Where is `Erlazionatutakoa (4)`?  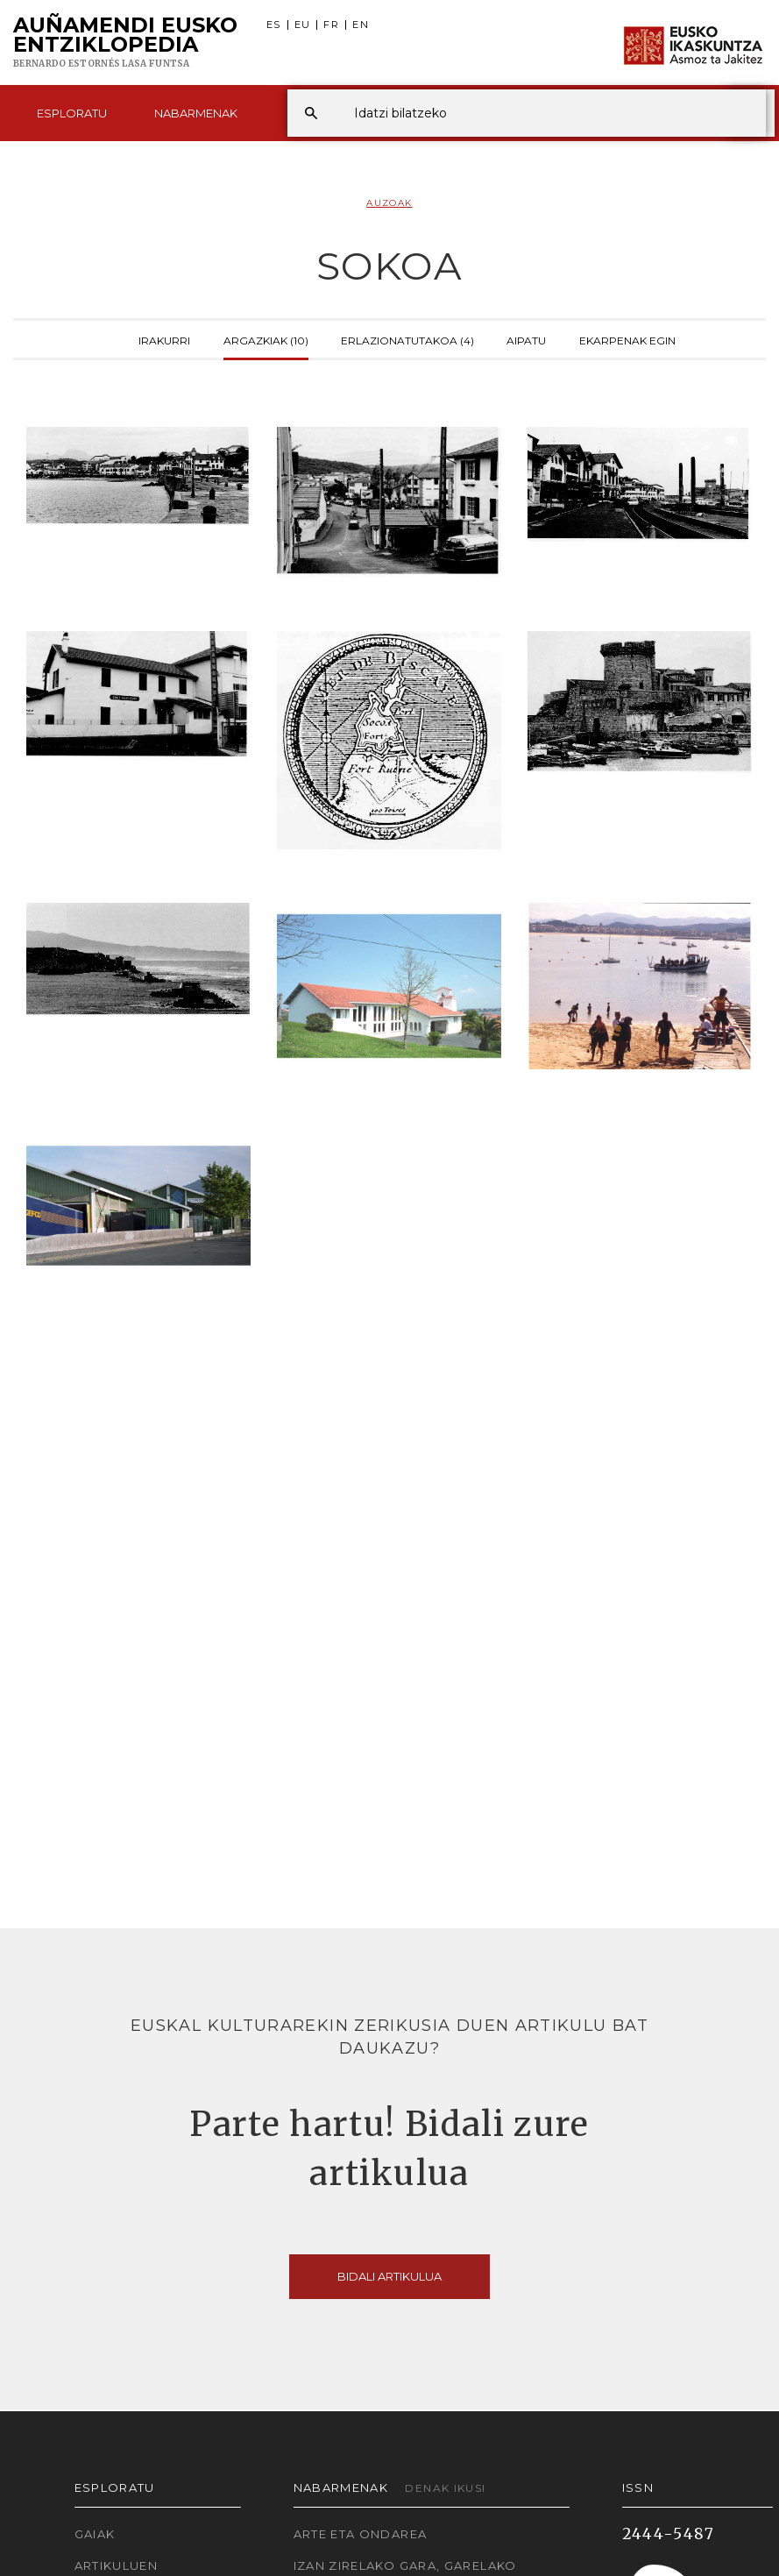 Erlazionatutakoa (4) is located at coordinates (407, 339).